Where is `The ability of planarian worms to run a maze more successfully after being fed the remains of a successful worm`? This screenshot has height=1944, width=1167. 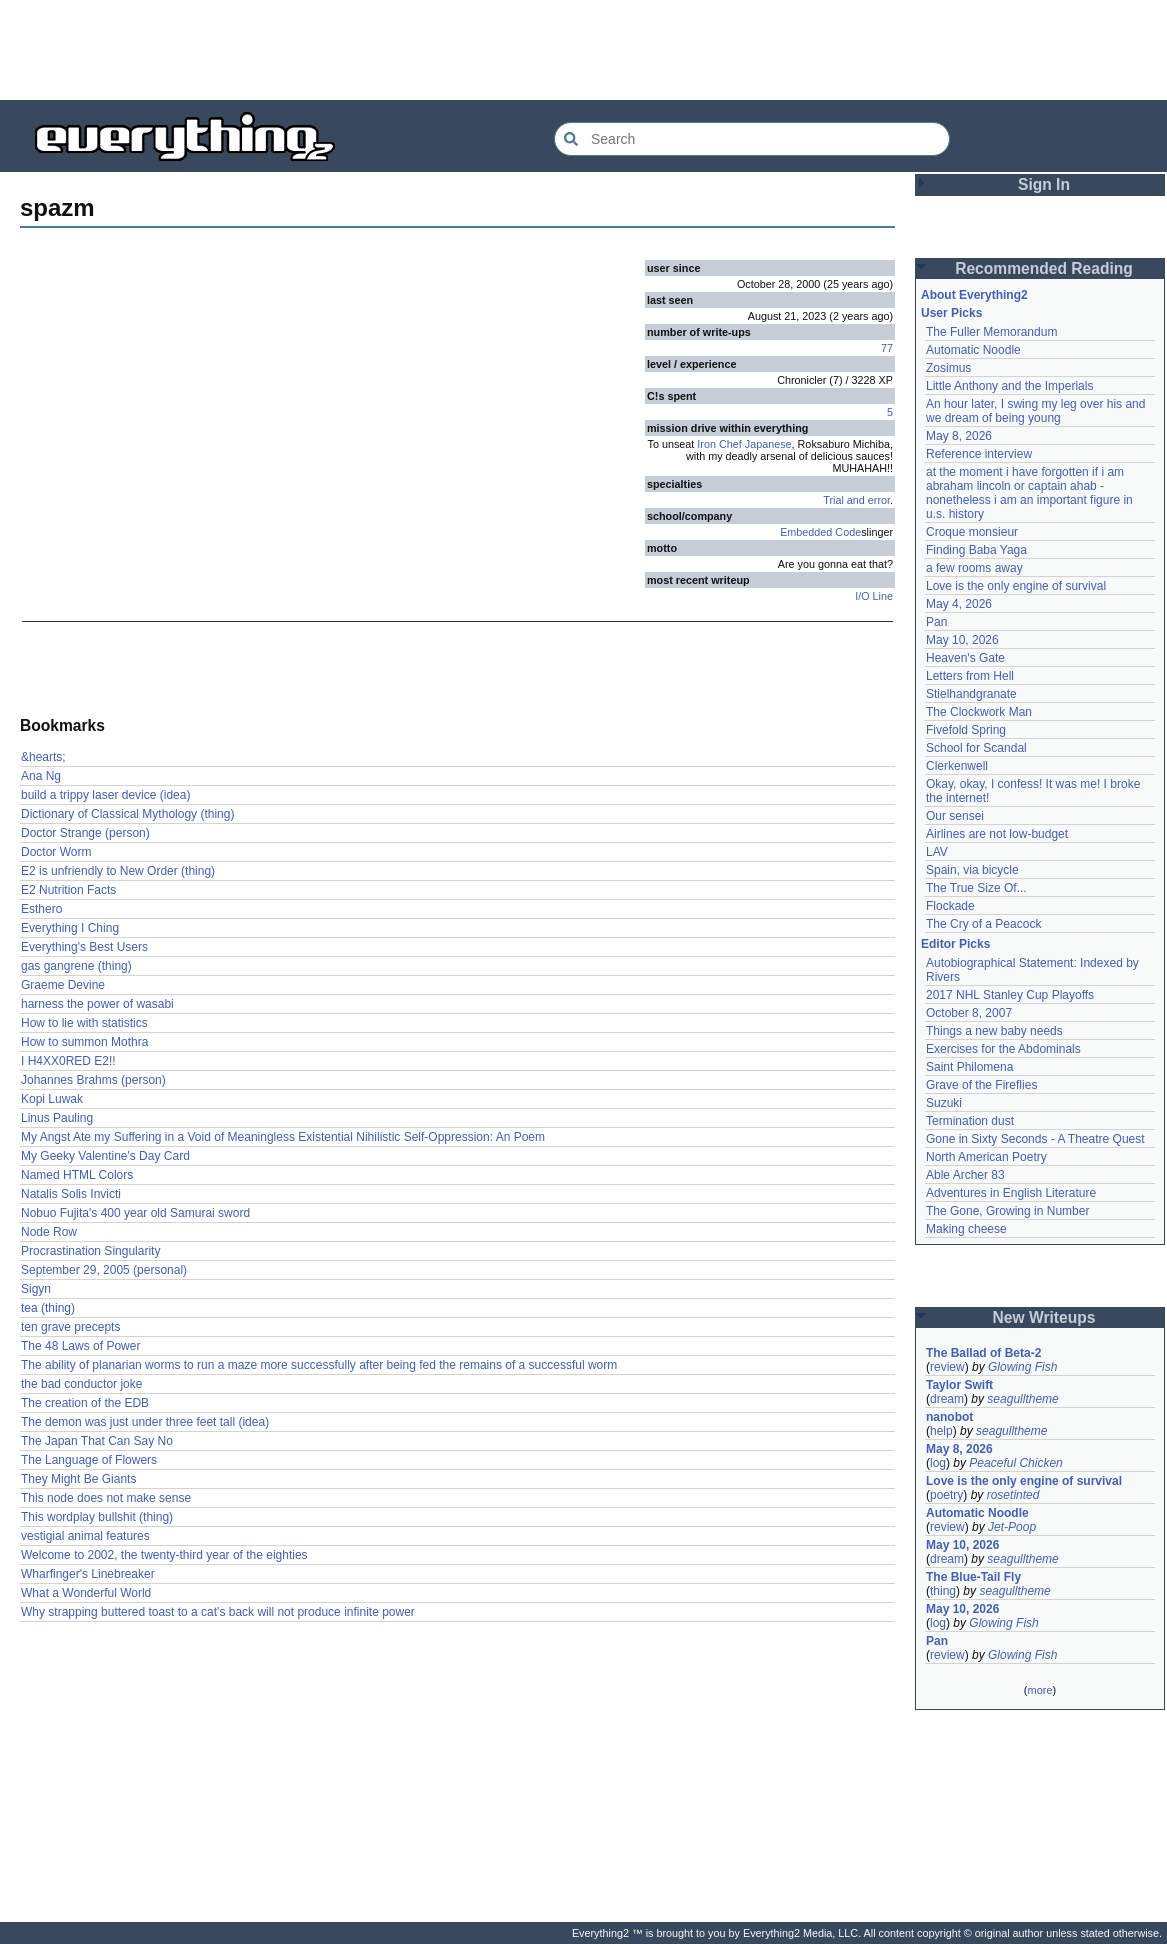 The ability of planarian worms to run a maze more successfully after being fed the remains of a successful worm is located at coordinates (319, 1365).